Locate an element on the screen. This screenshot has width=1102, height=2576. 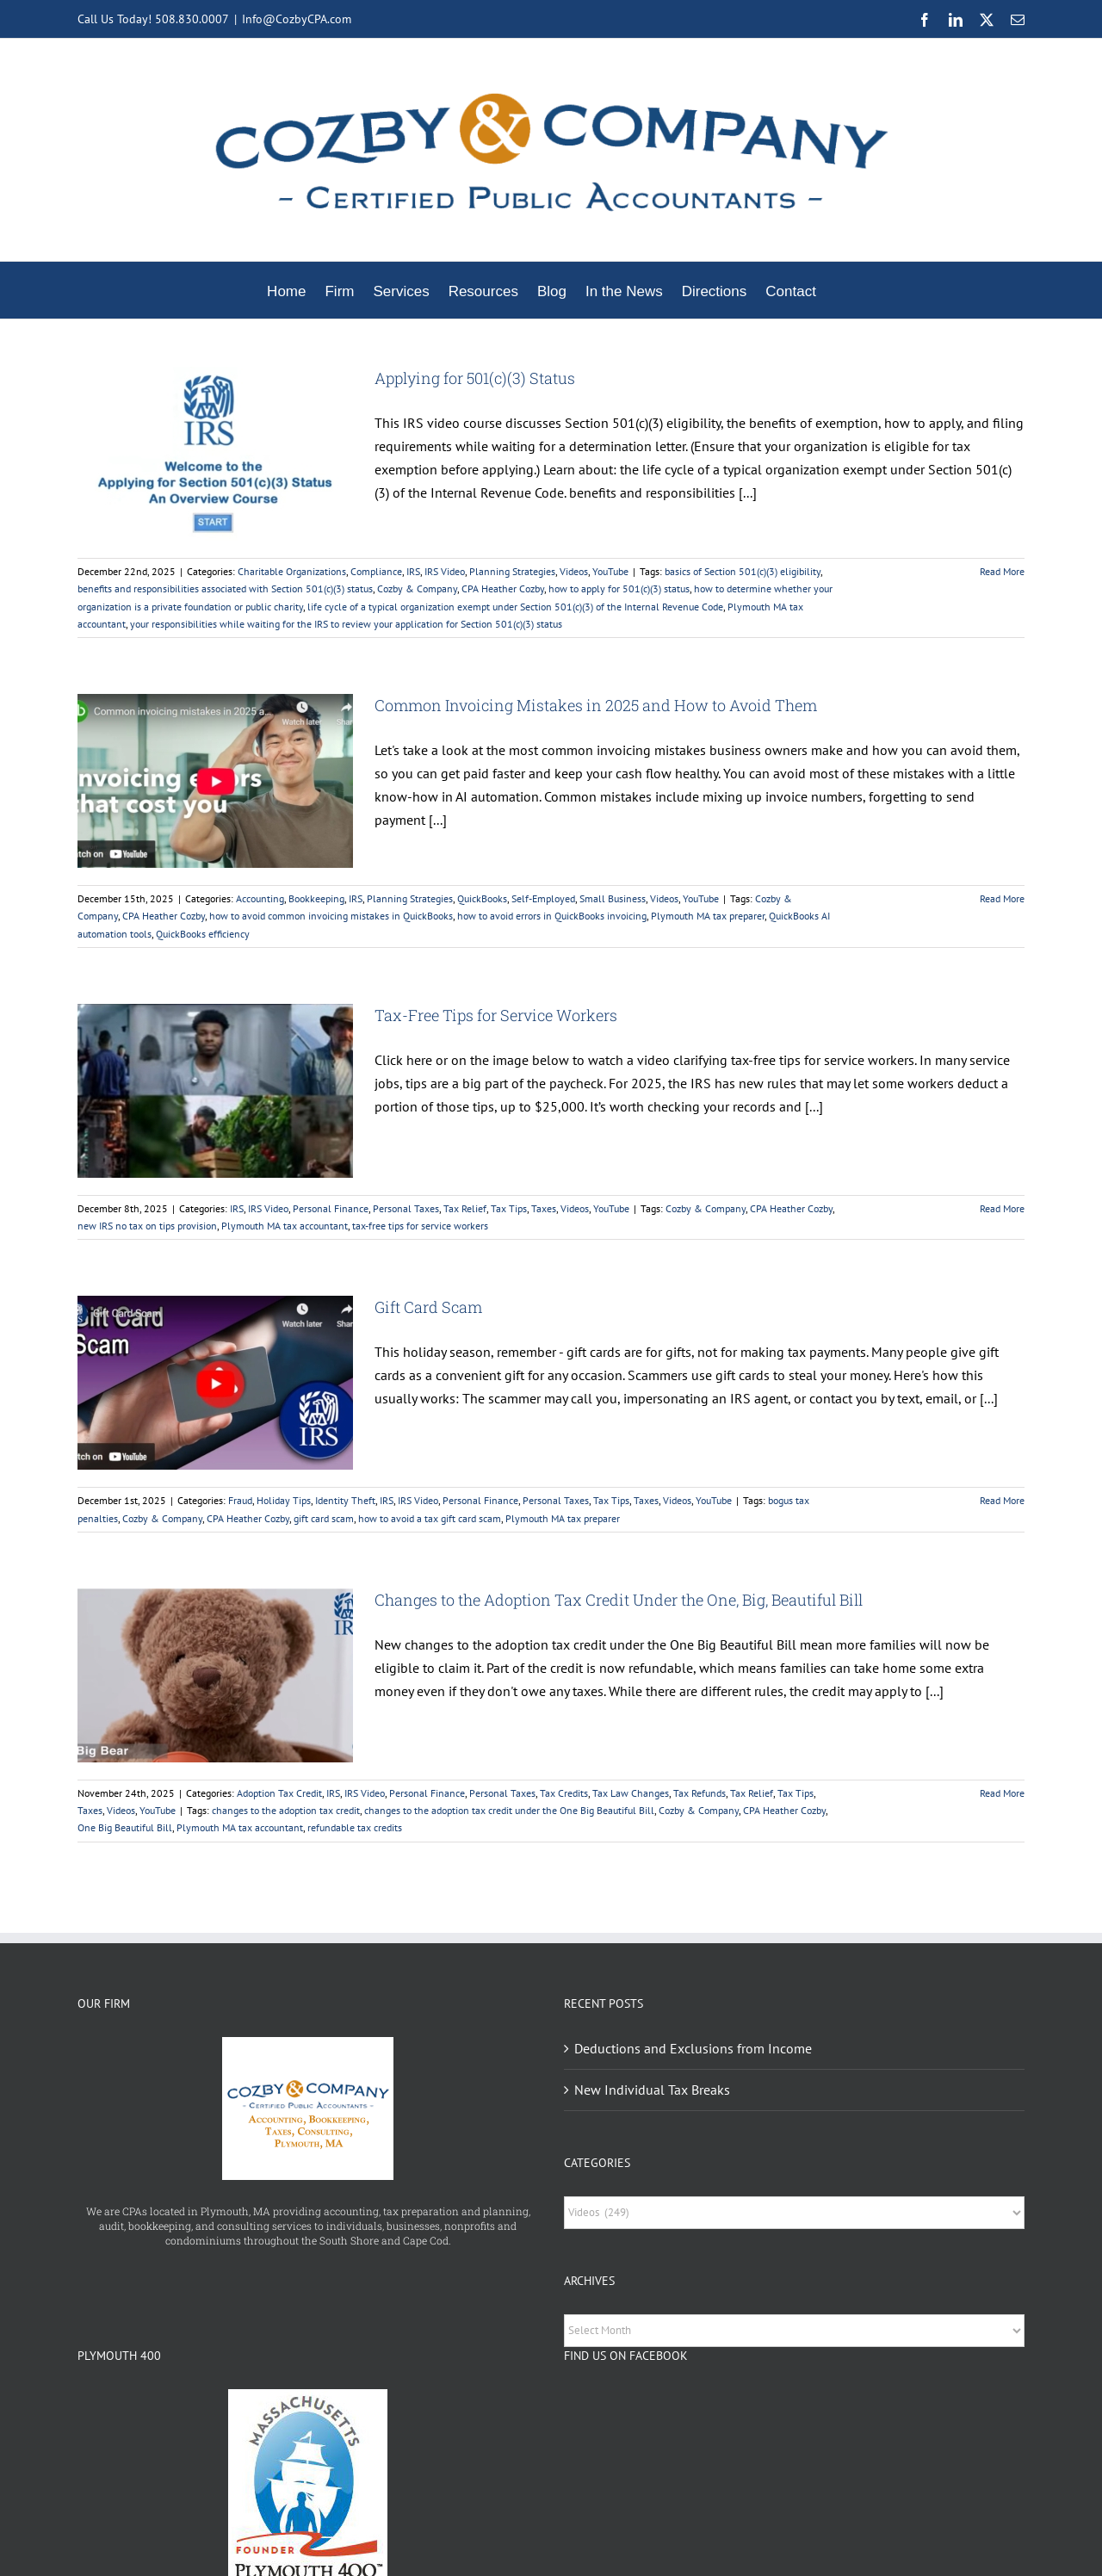
IRS Video is located at coordinates (444, 571).